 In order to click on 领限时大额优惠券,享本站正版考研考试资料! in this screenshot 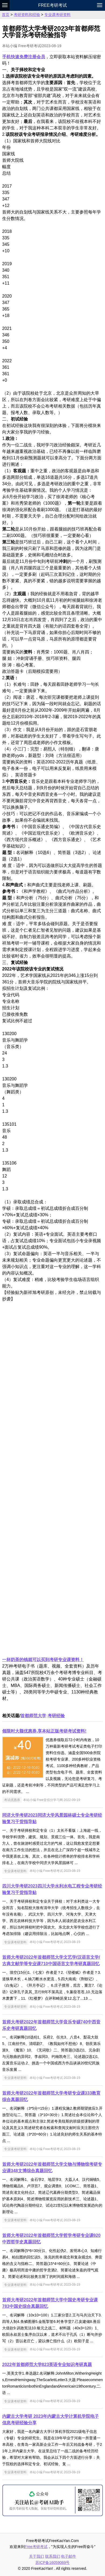, I will do `click(44, 1731)`.